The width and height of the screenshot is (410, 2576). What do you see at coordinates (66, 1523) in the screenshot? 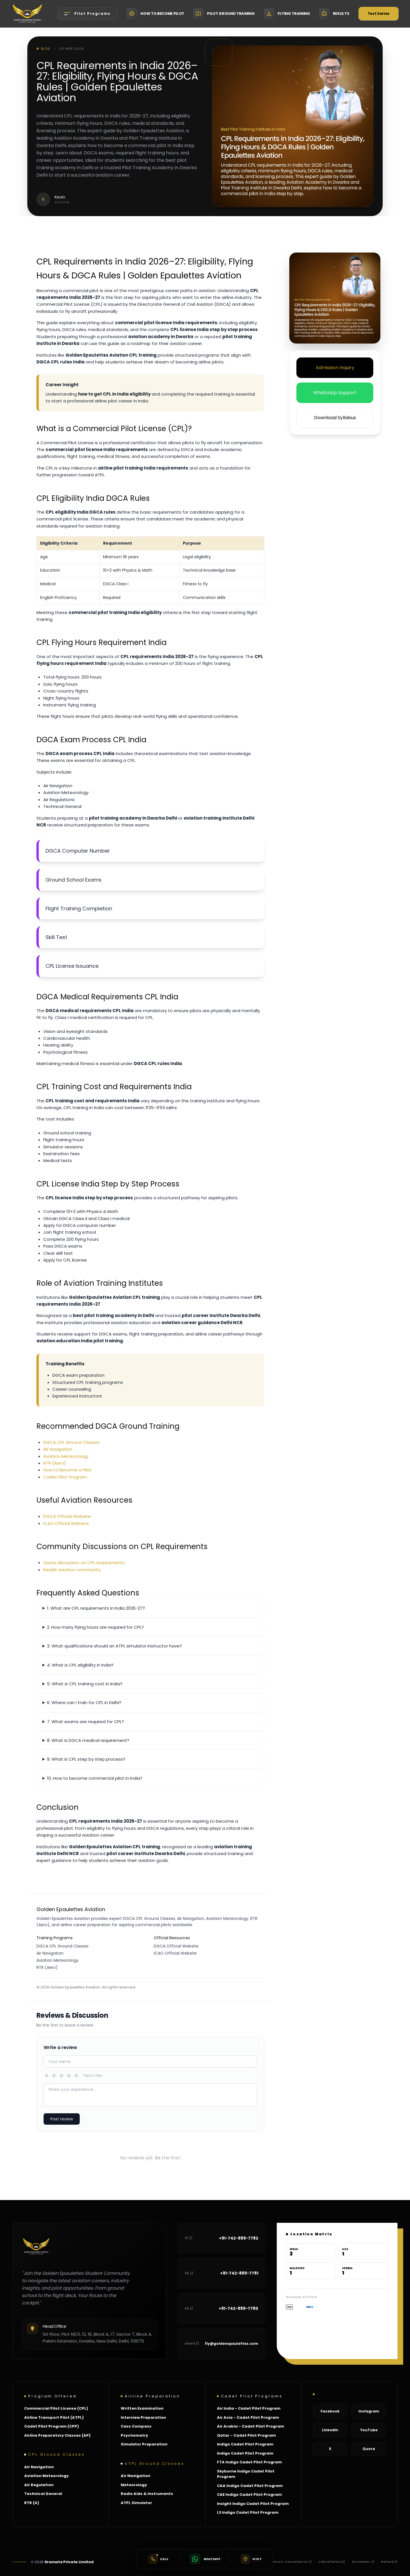
I see `ICAO Official Website` at bounding box center [66, 1523].